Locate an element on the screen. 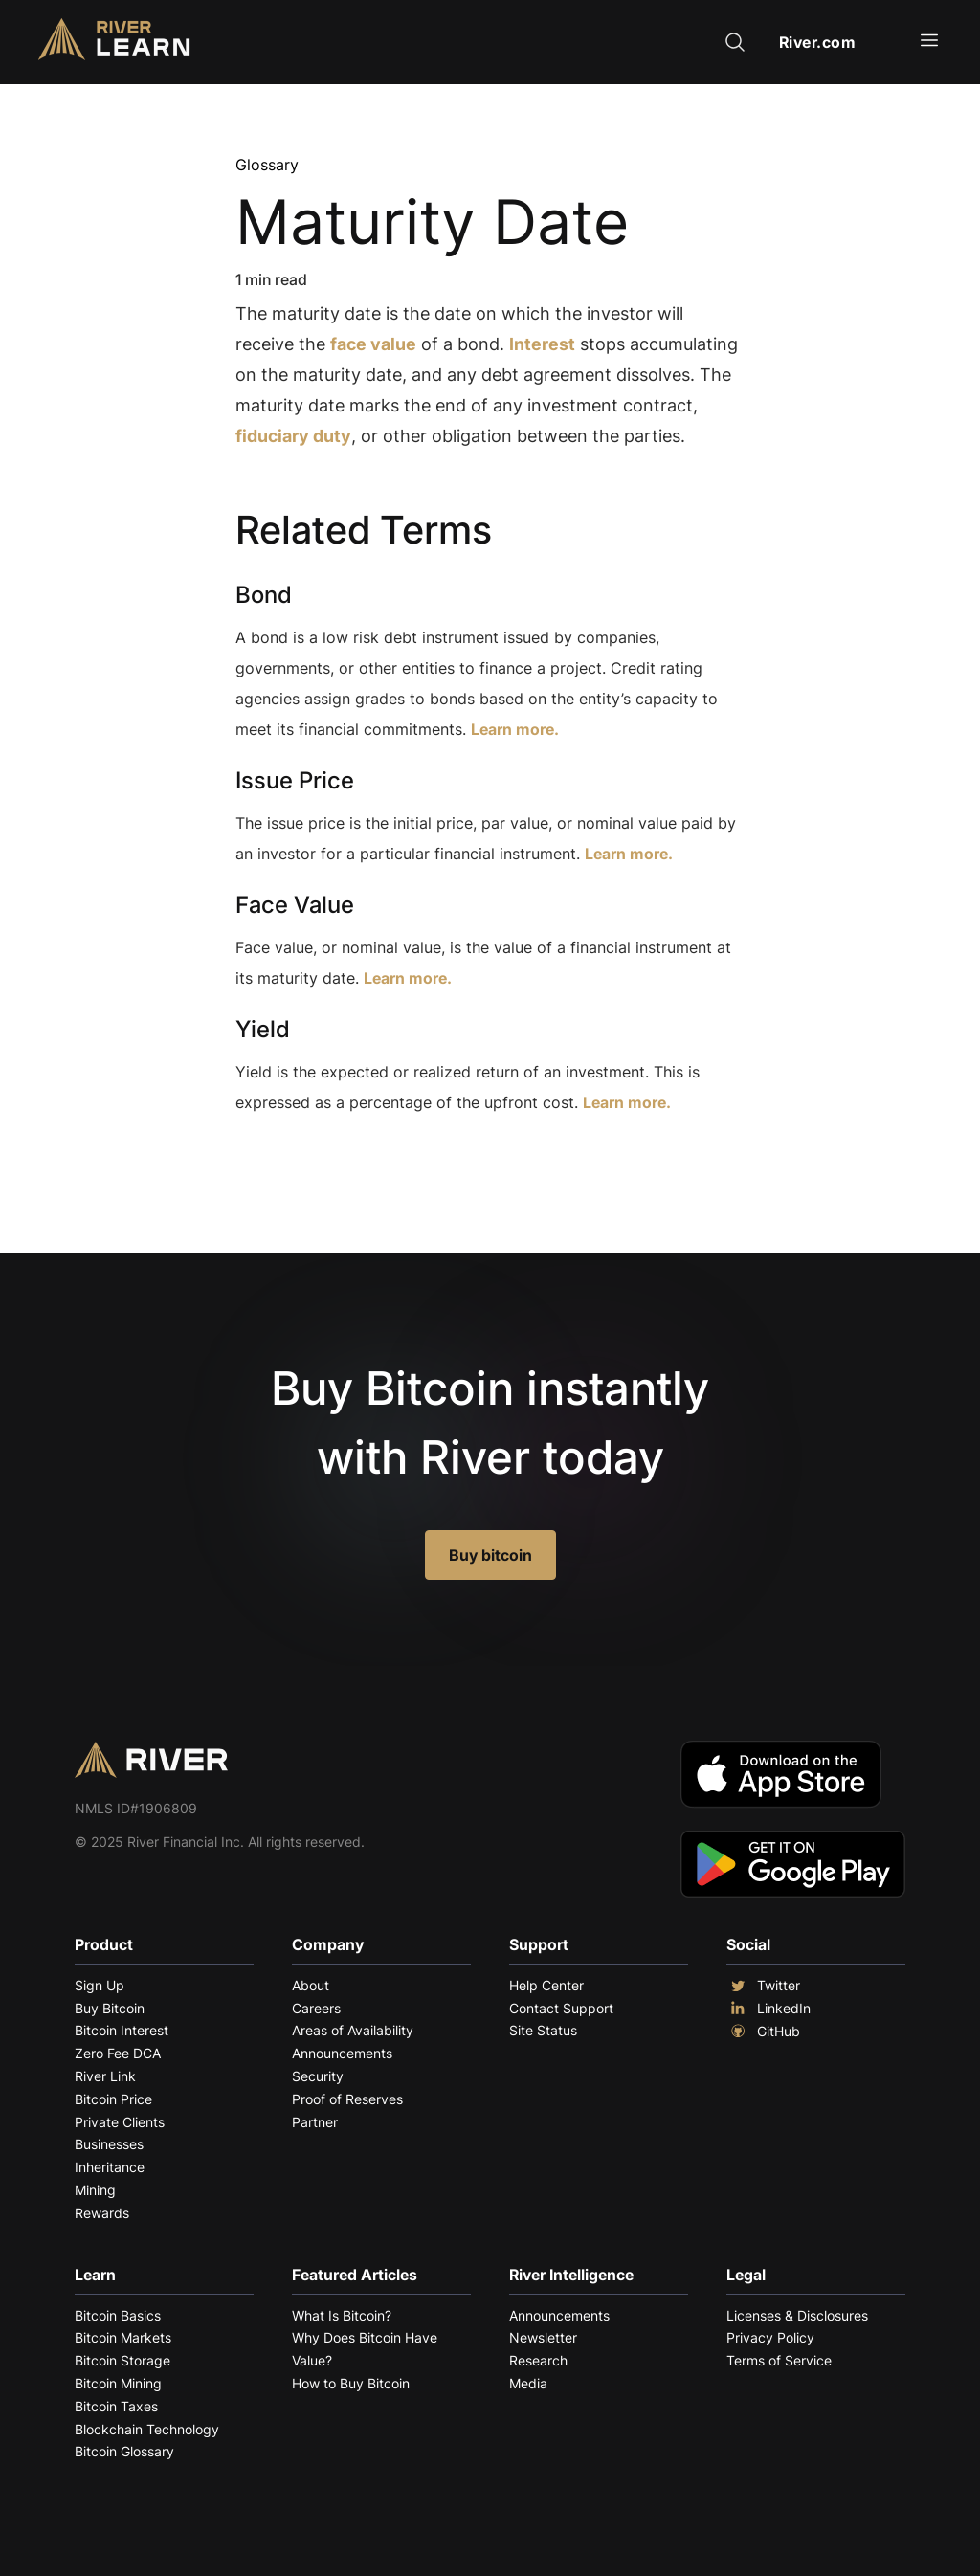 The height and width of the screenshot is (2576, 980). Twitter is located at coordinates (763, 1985).